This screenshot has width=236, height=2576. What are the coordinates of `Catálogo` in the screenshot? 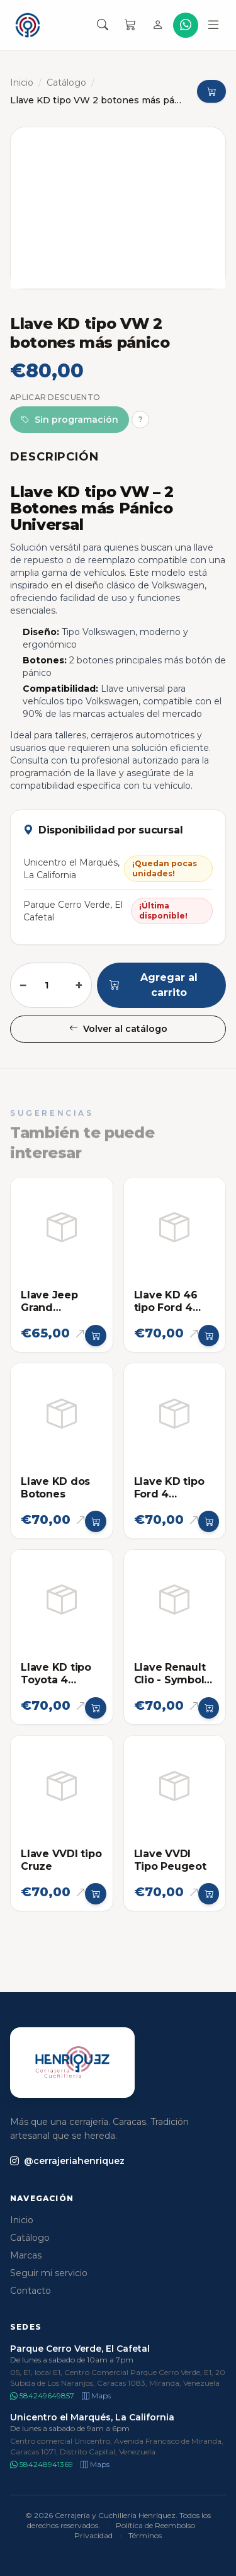 It's located at (66, 82).